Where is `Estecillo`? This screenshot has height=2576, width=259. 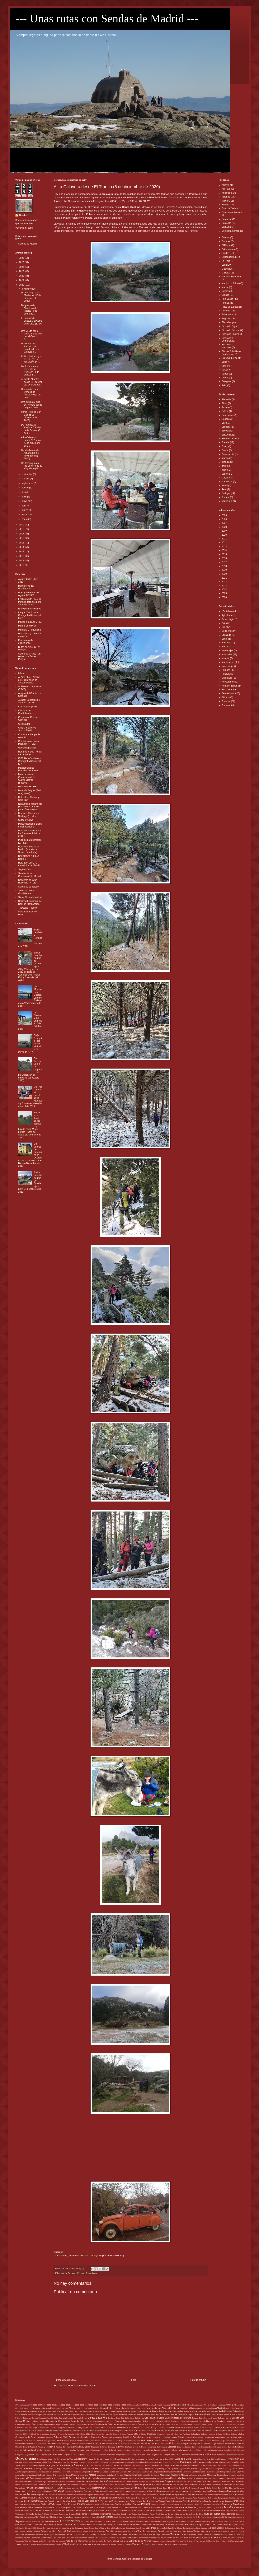 Estecillo is located at coordinates (231, 2447).